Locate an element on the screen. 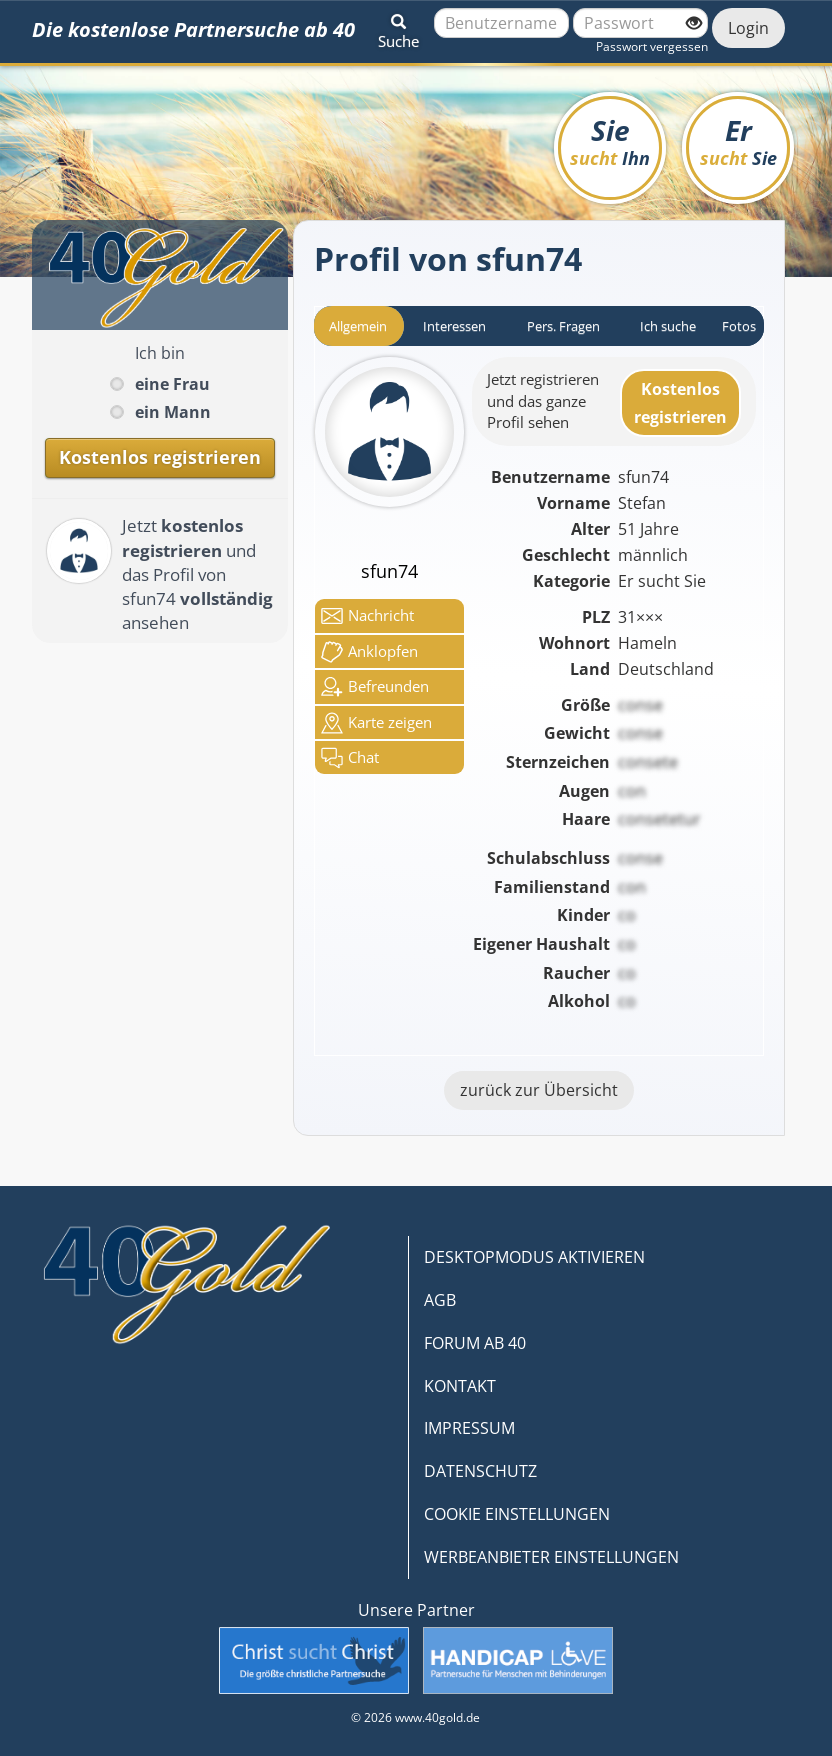  Sie is located at coordinates (610, 140).